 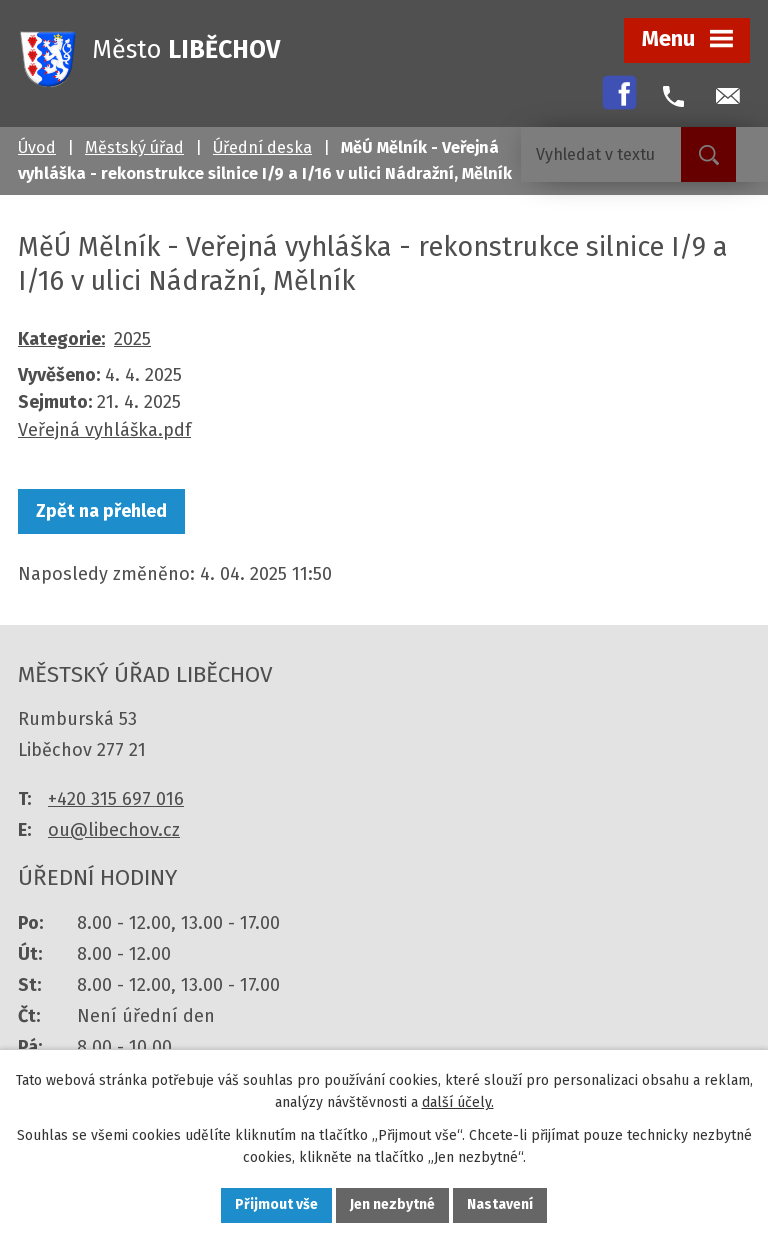 I want to click on další účely., so click(x=458, y=1102).